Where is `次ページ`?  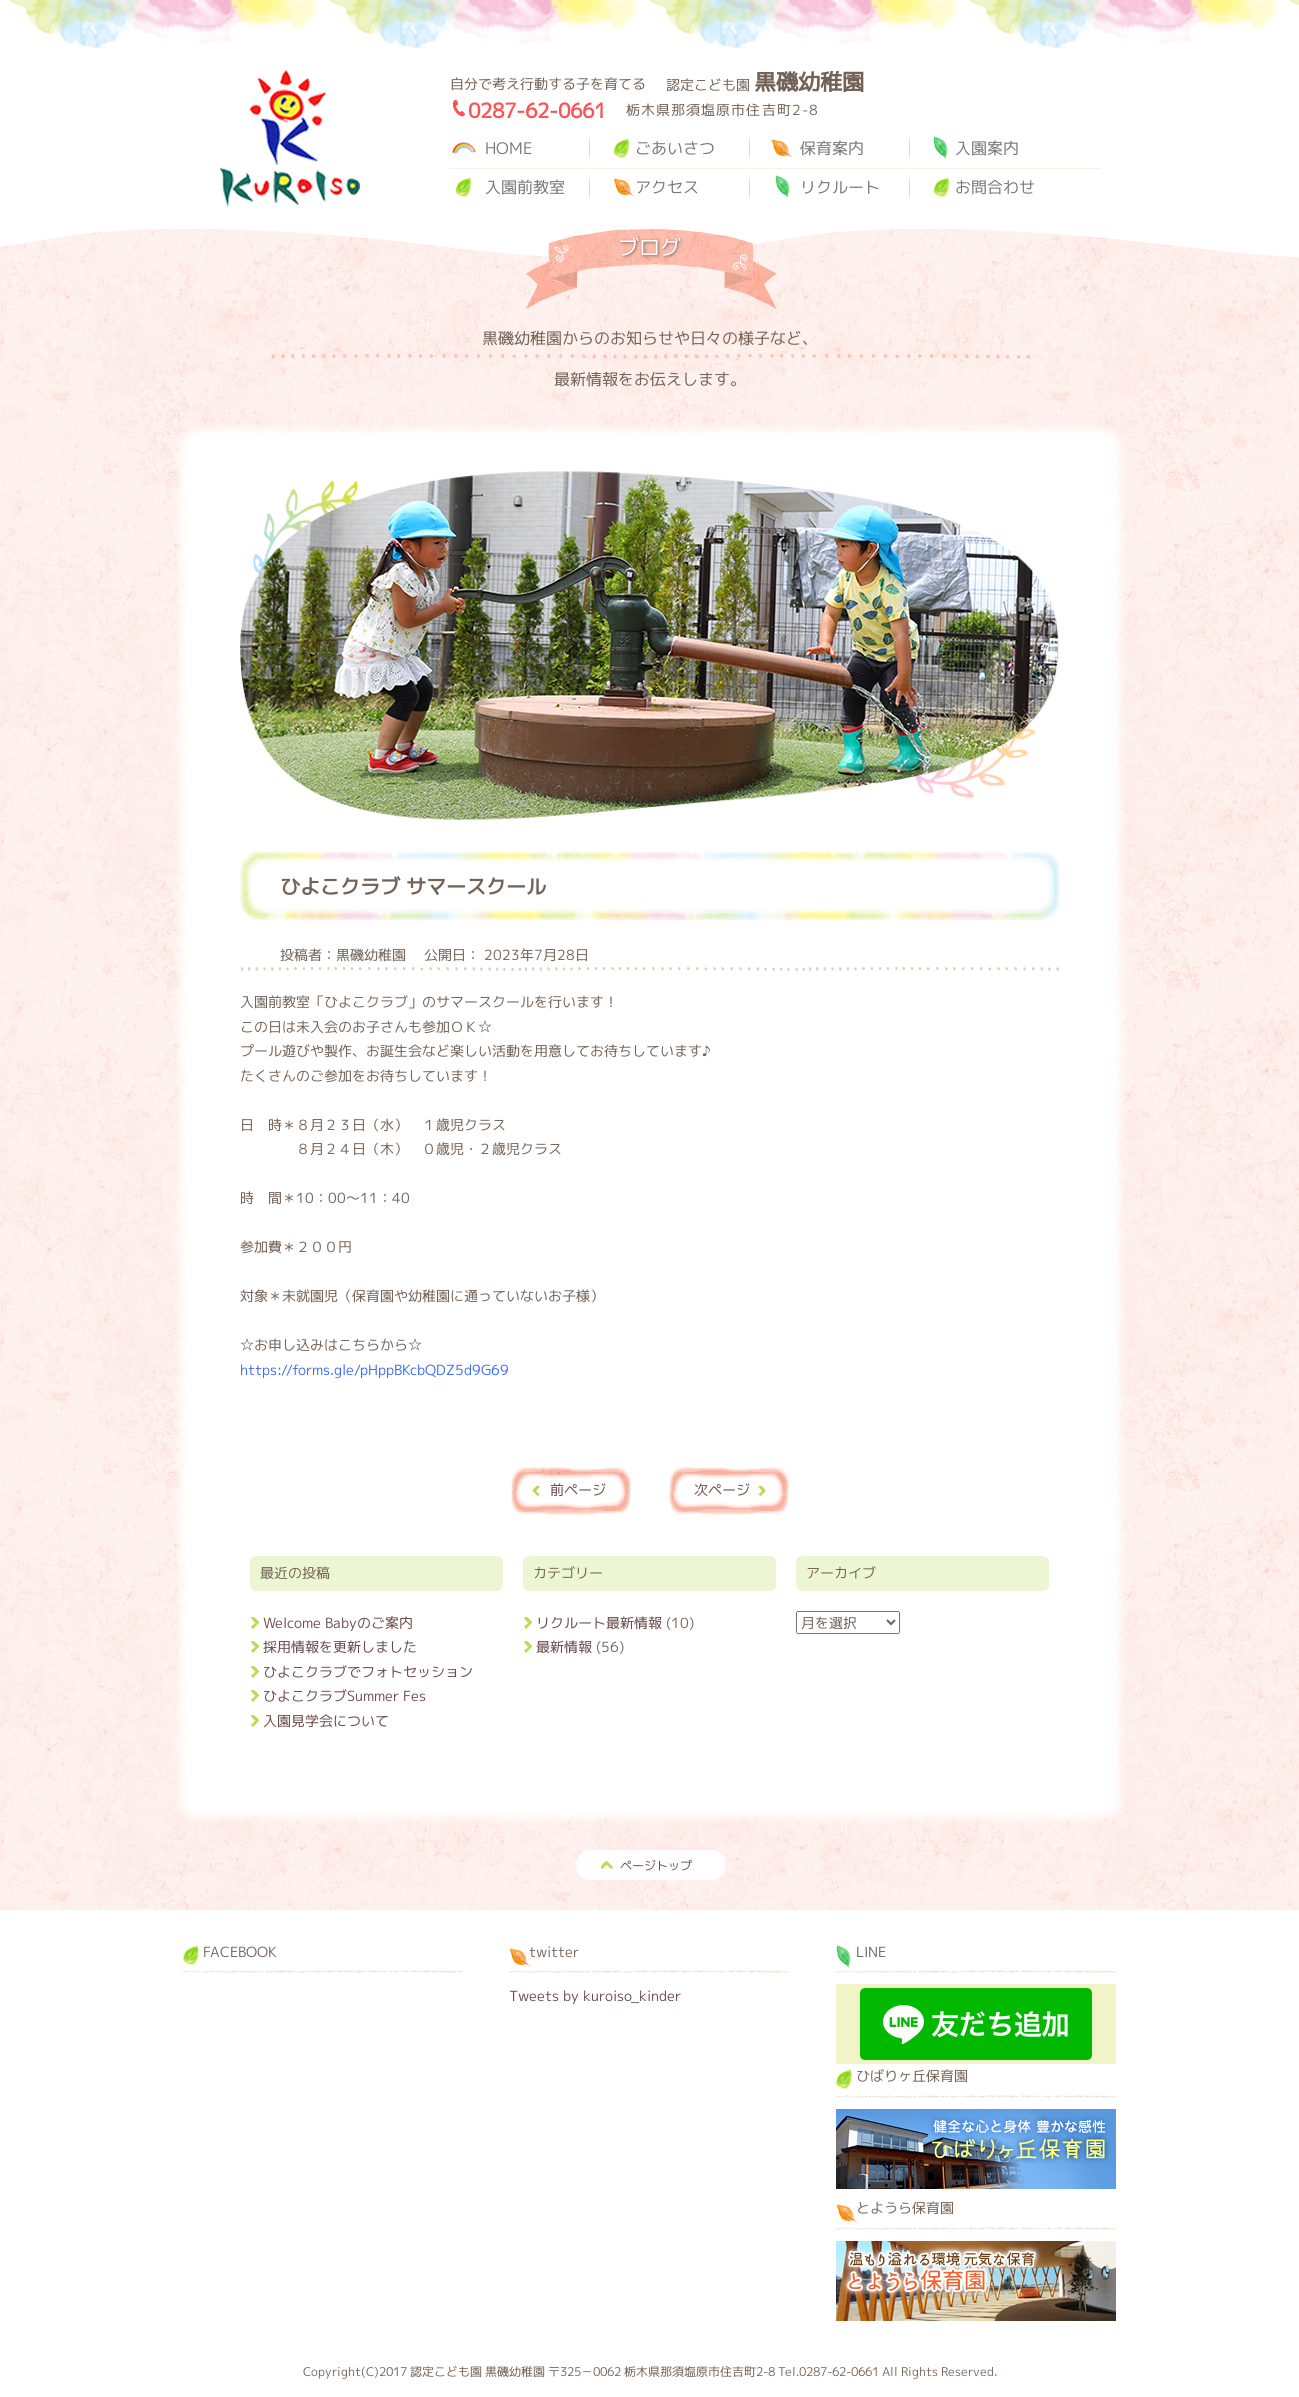 次ページ is located at coordinates (722, 1489).